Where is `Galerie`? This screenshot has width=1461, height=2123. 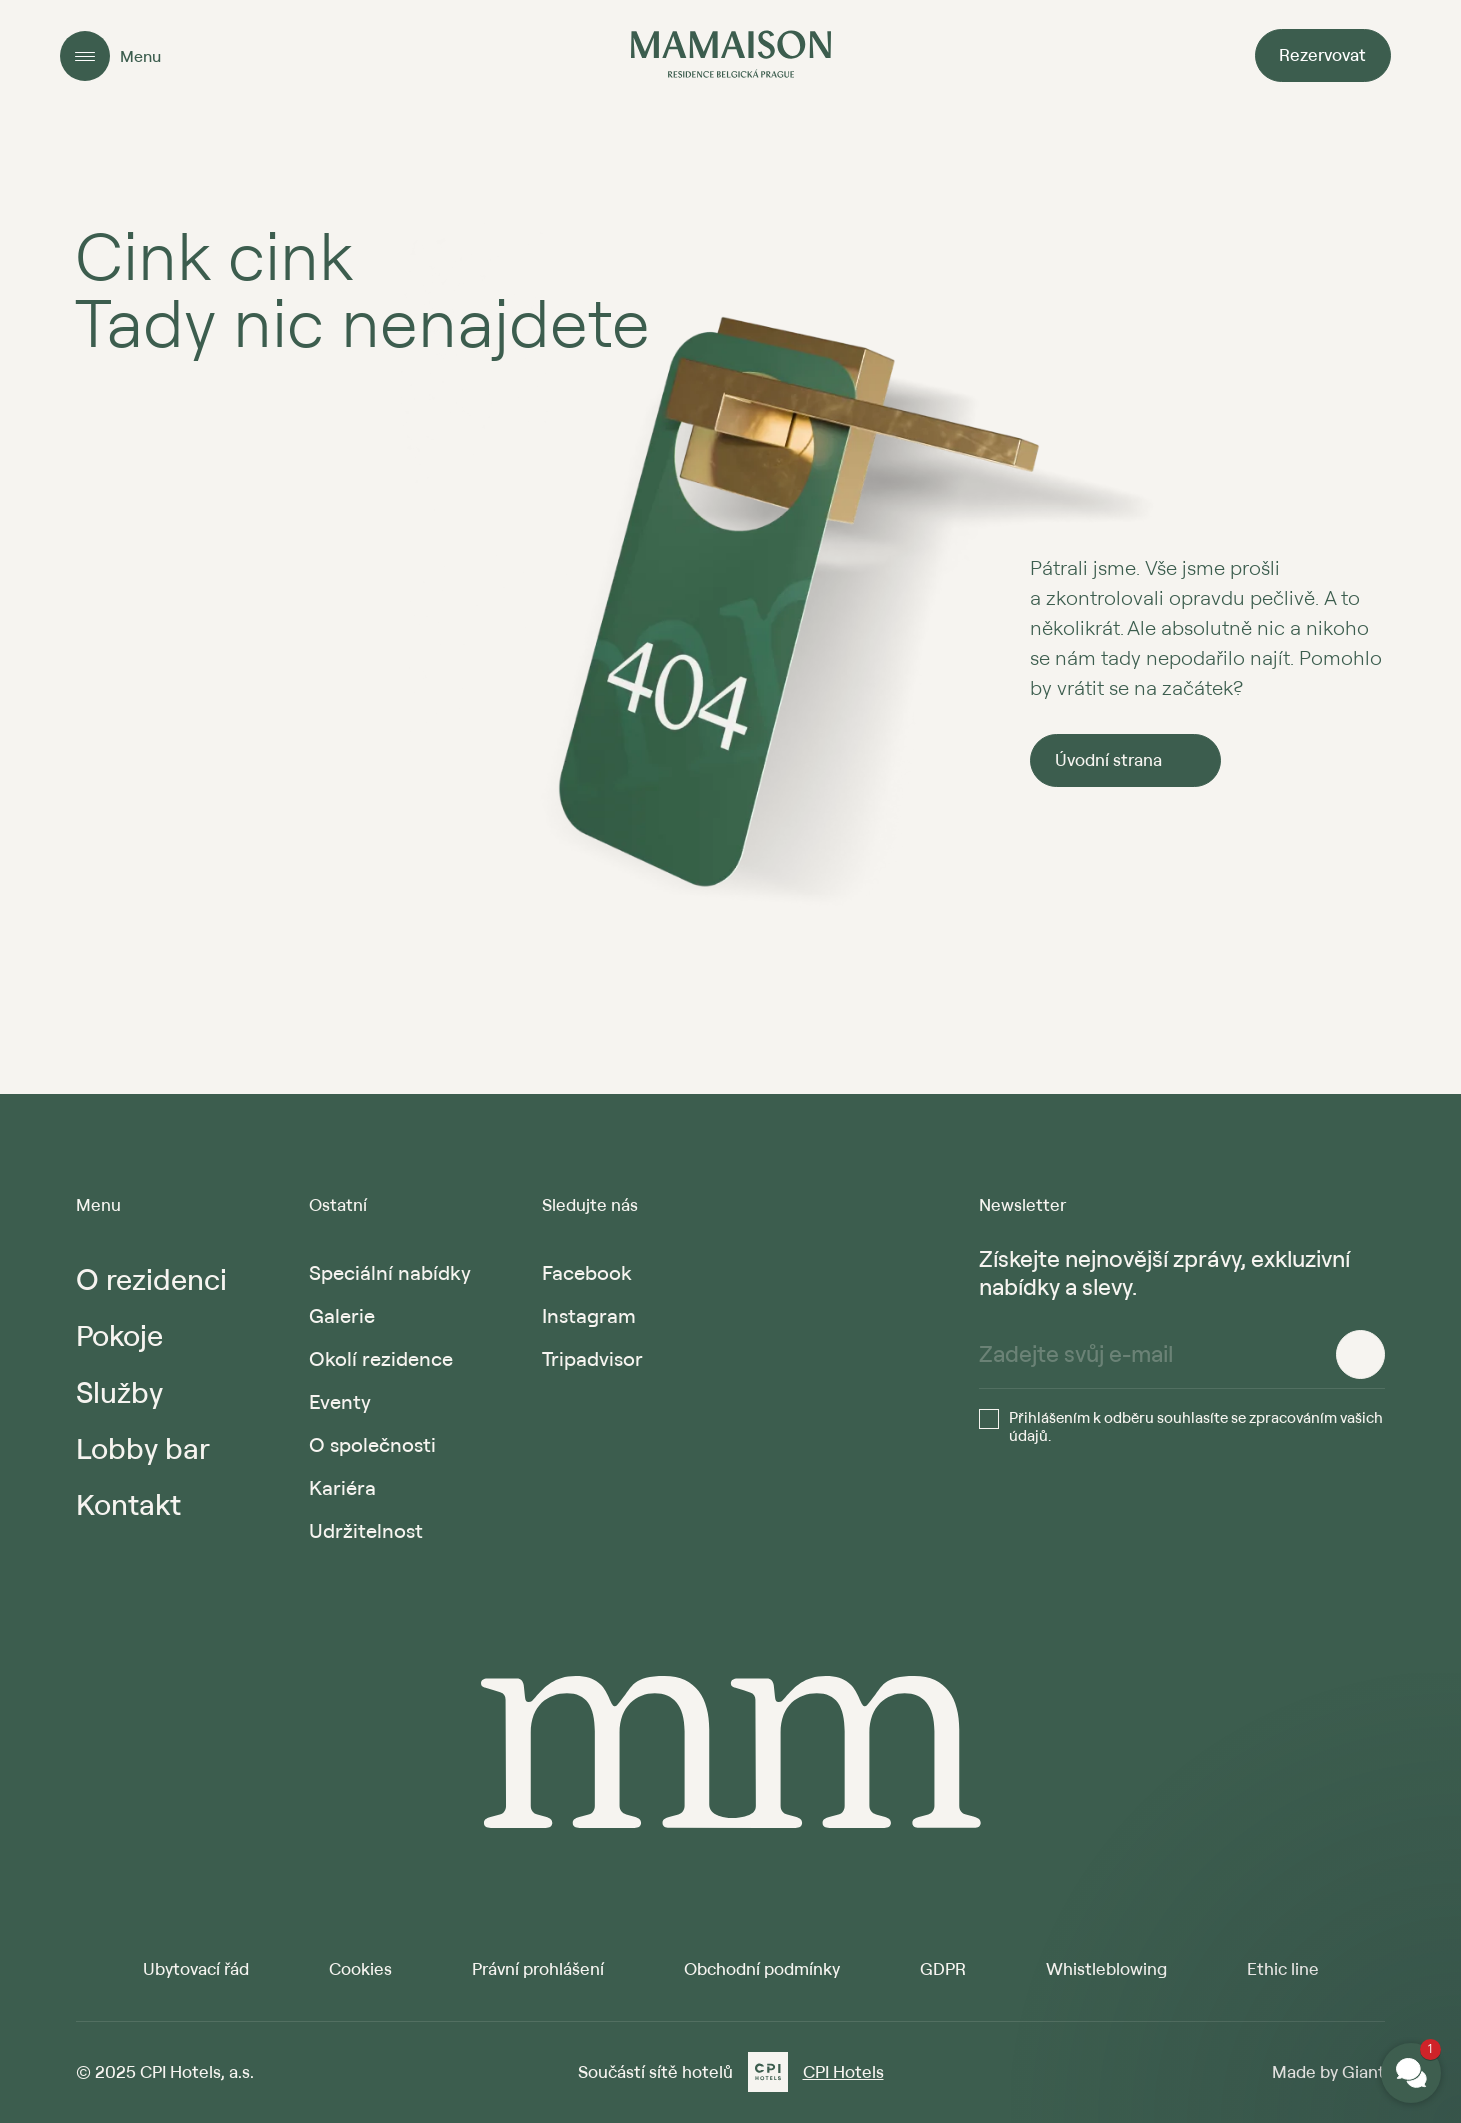
Galerie is located at coordinates (342, 1315).